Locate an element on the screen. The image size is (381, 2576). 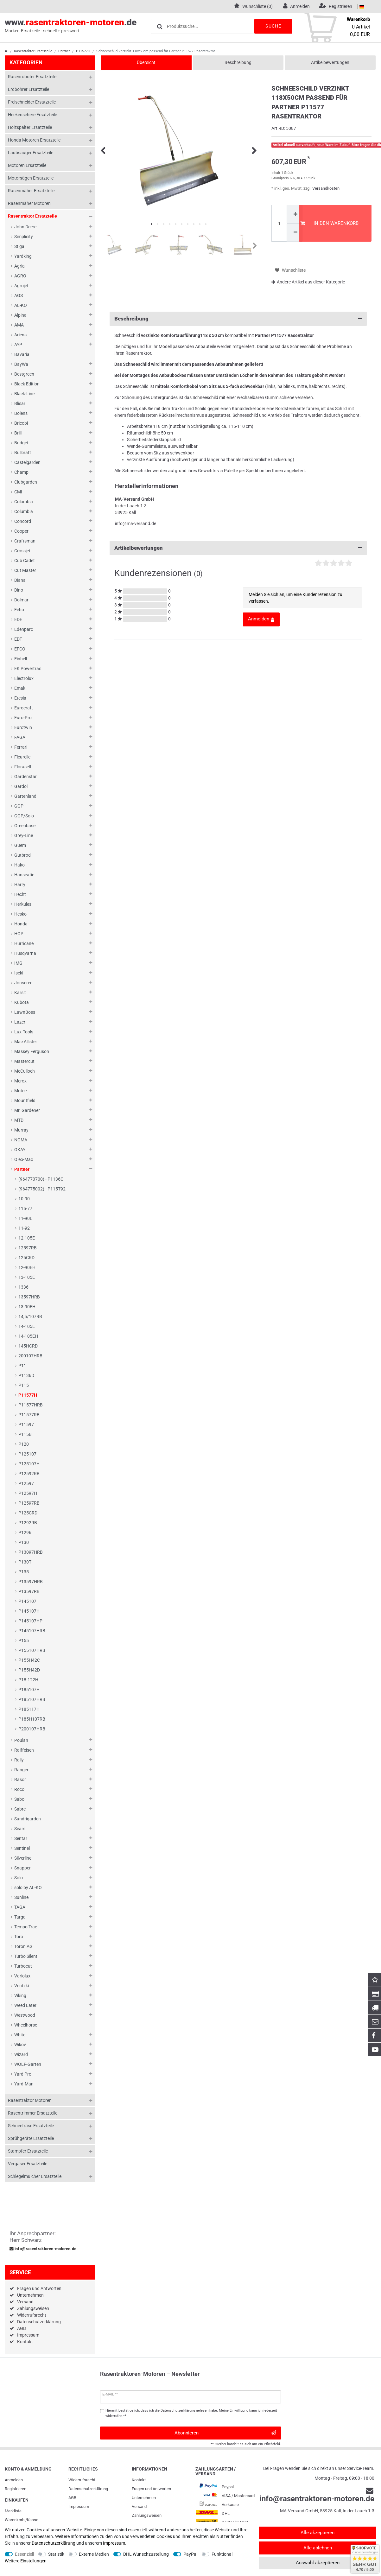
Bavaria is located at coordinates (21, 354).